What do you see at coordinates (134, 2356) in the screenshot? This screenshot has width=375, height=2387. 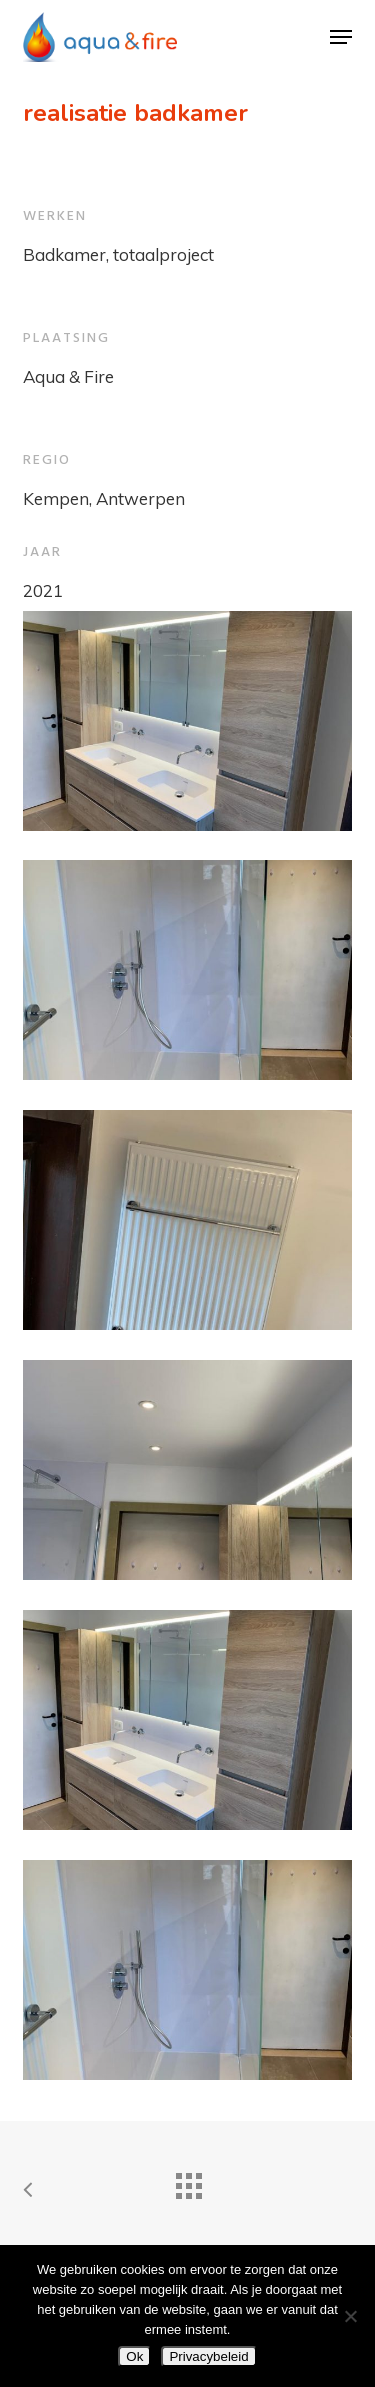 I see `Ok` at bounding box center [134, 2356].